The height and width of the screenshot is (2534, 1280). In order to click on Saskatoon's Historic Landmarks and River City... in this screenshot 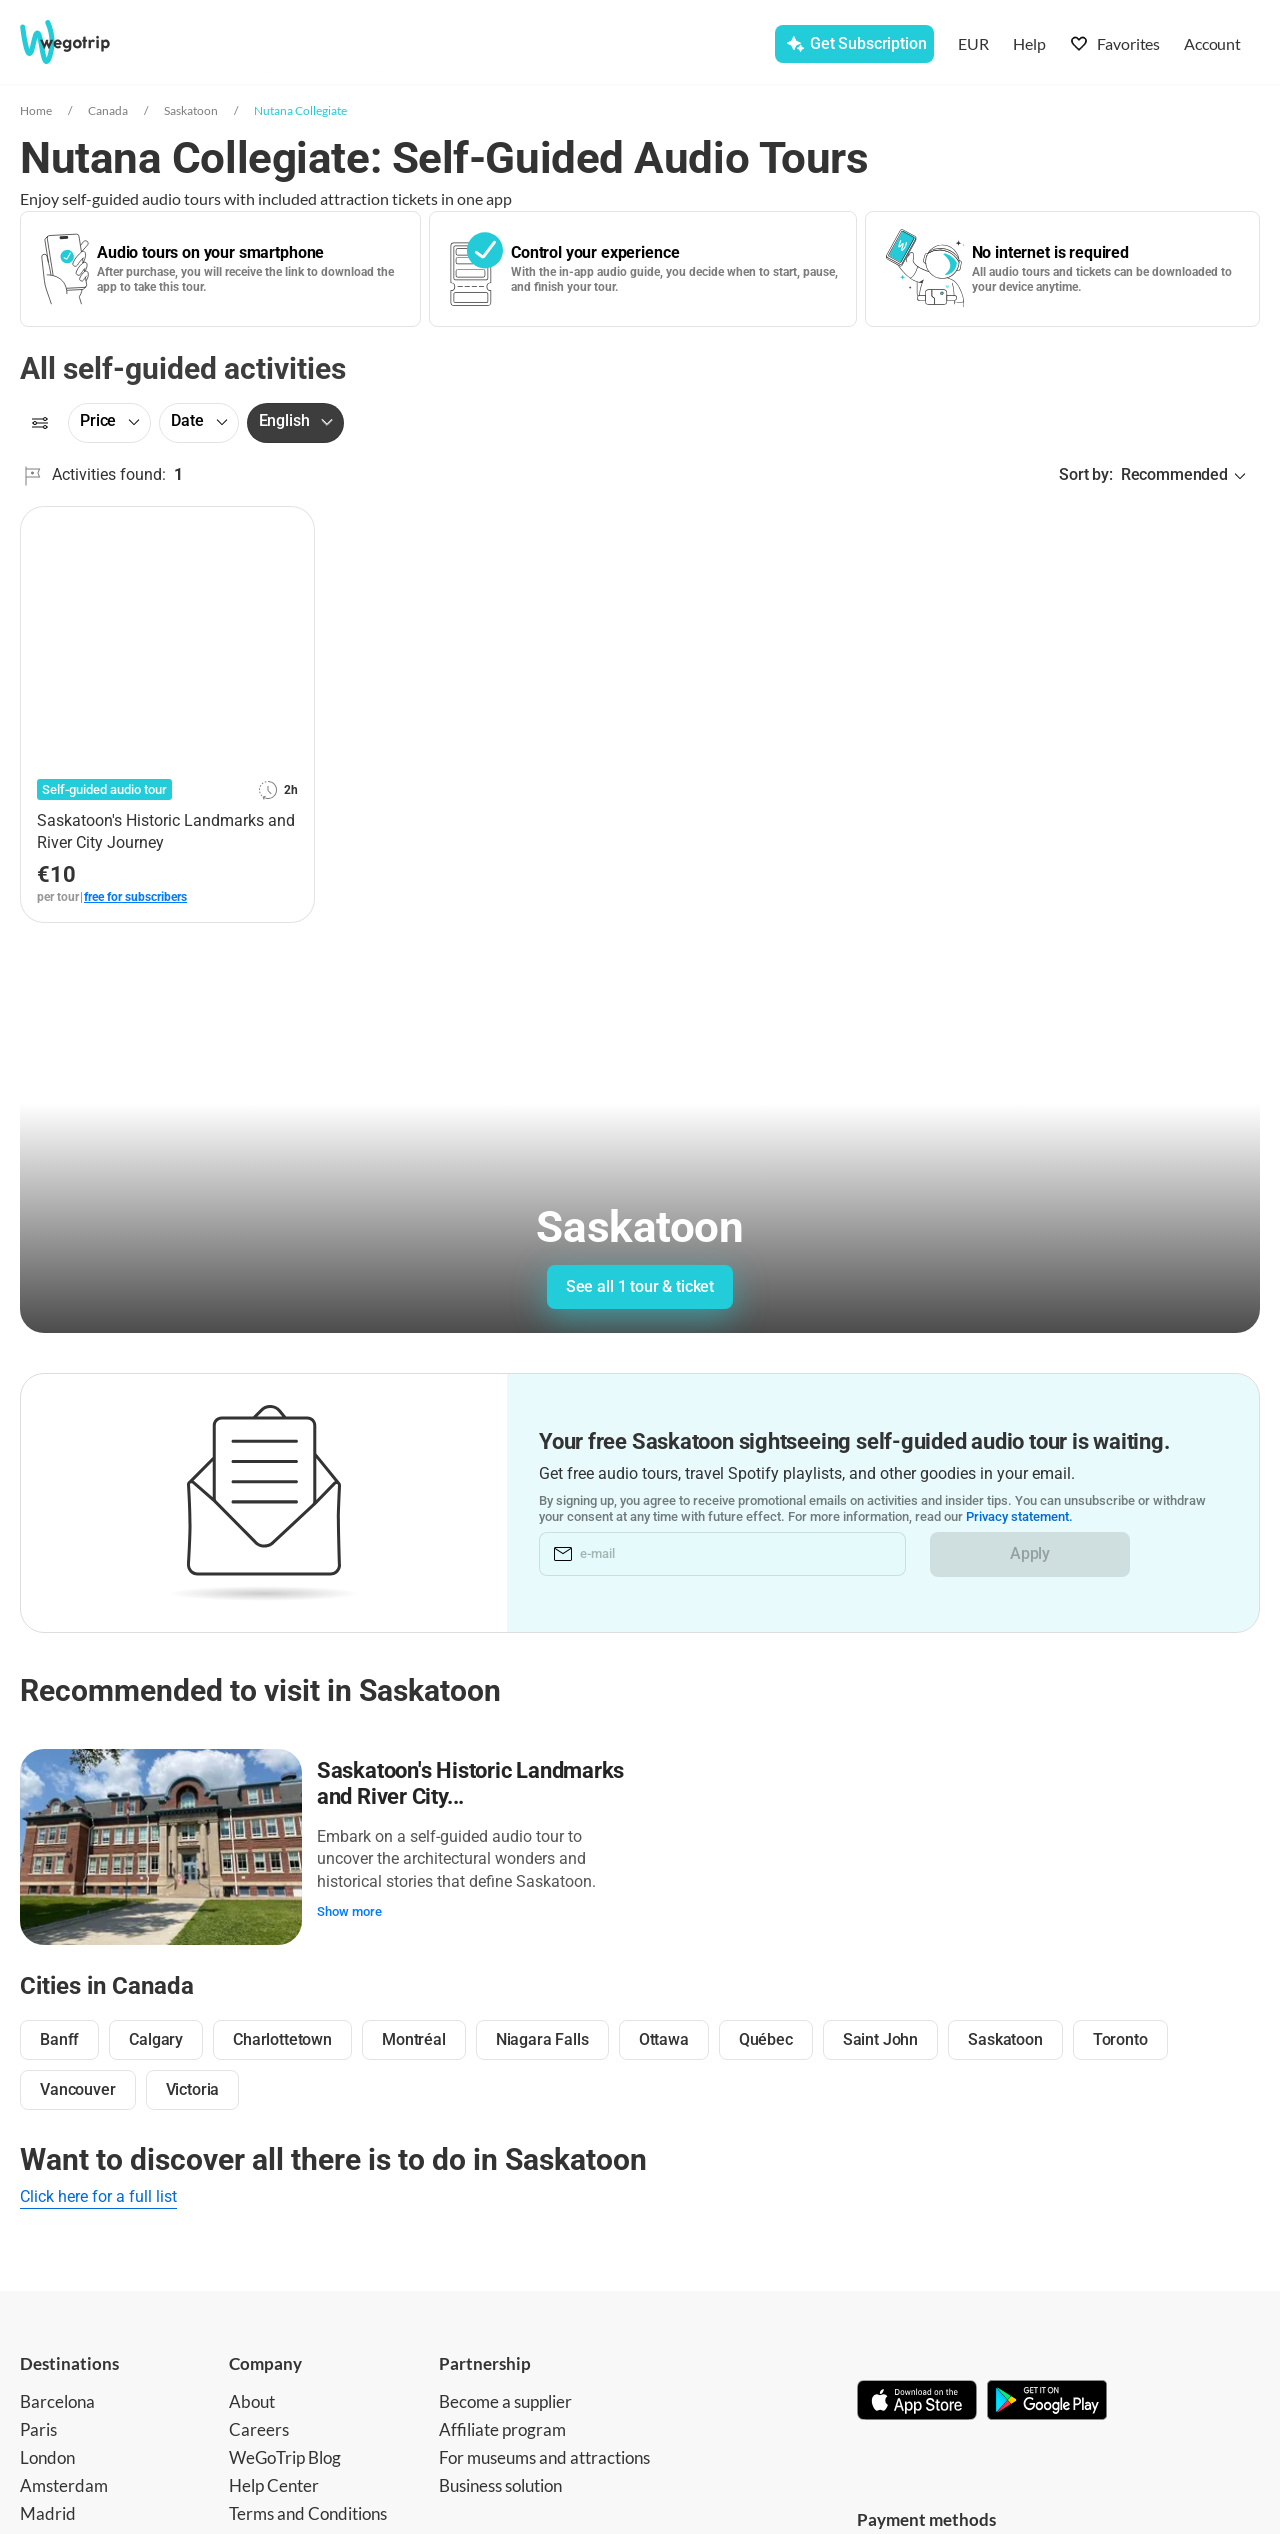, I will do `click(471, 1782)`.